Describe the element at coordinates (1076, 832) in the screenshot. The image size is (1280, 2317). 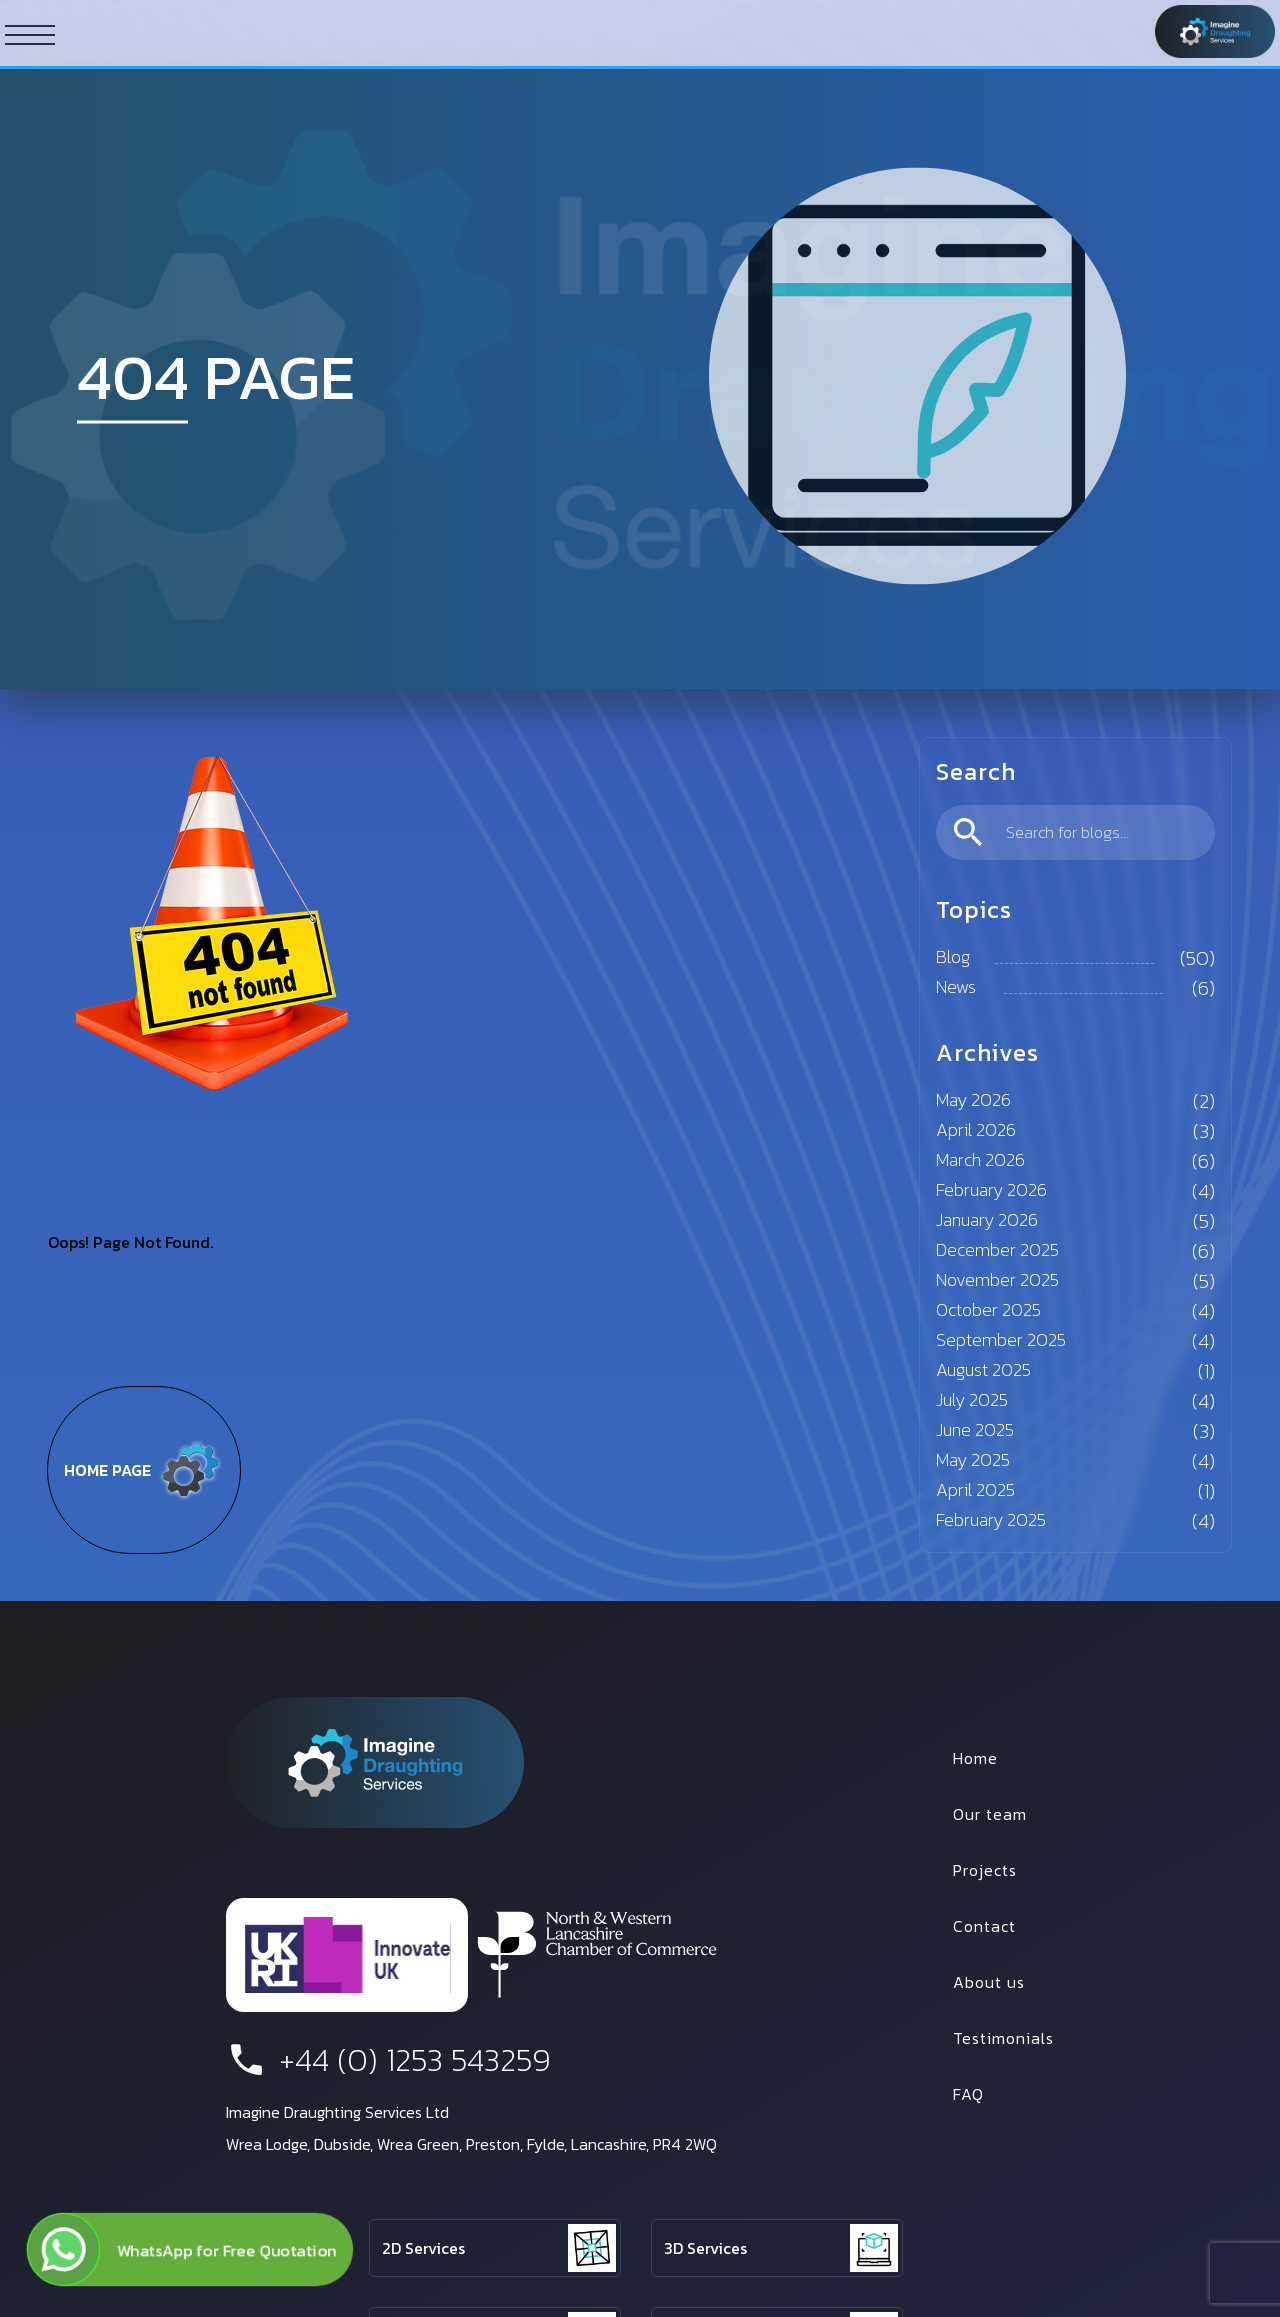
I see `[search]` at that location.